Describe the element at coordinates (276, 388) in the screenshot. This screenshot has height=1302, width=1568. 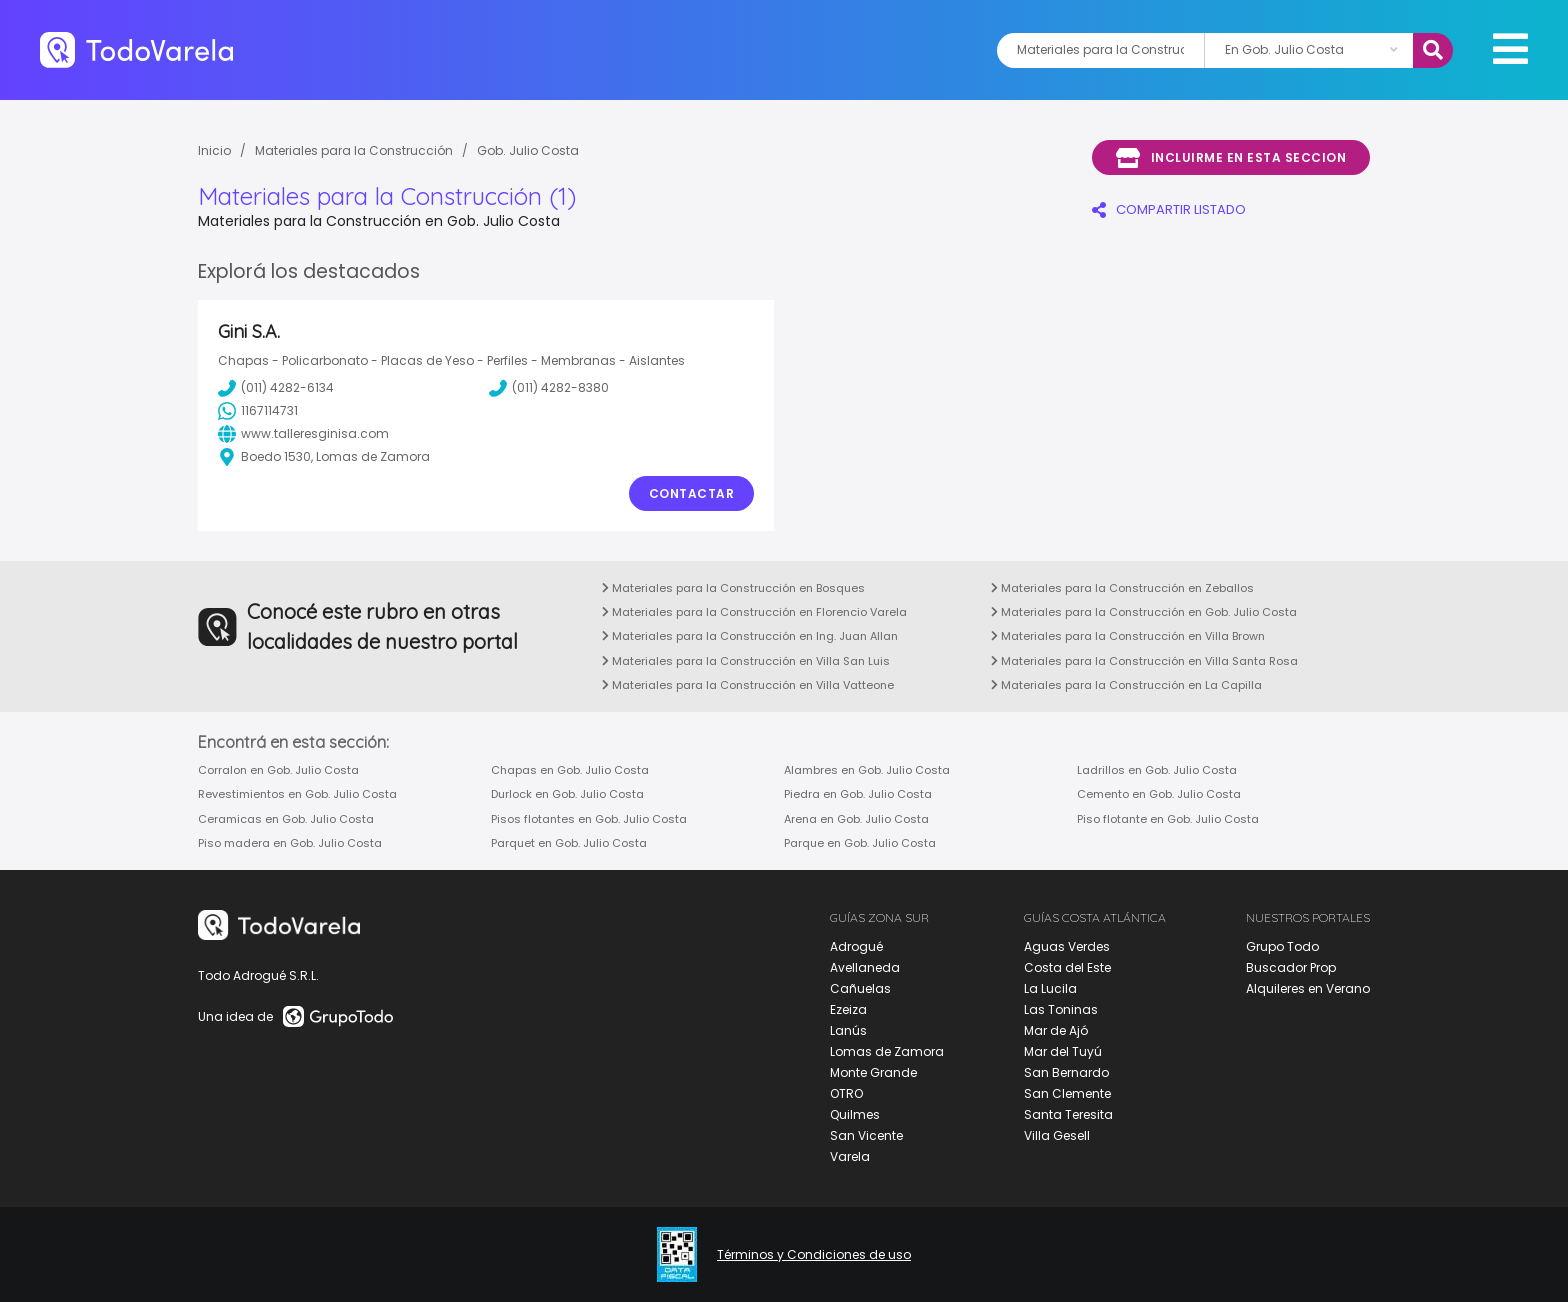
I see `(011) 4282-6134` at that location.